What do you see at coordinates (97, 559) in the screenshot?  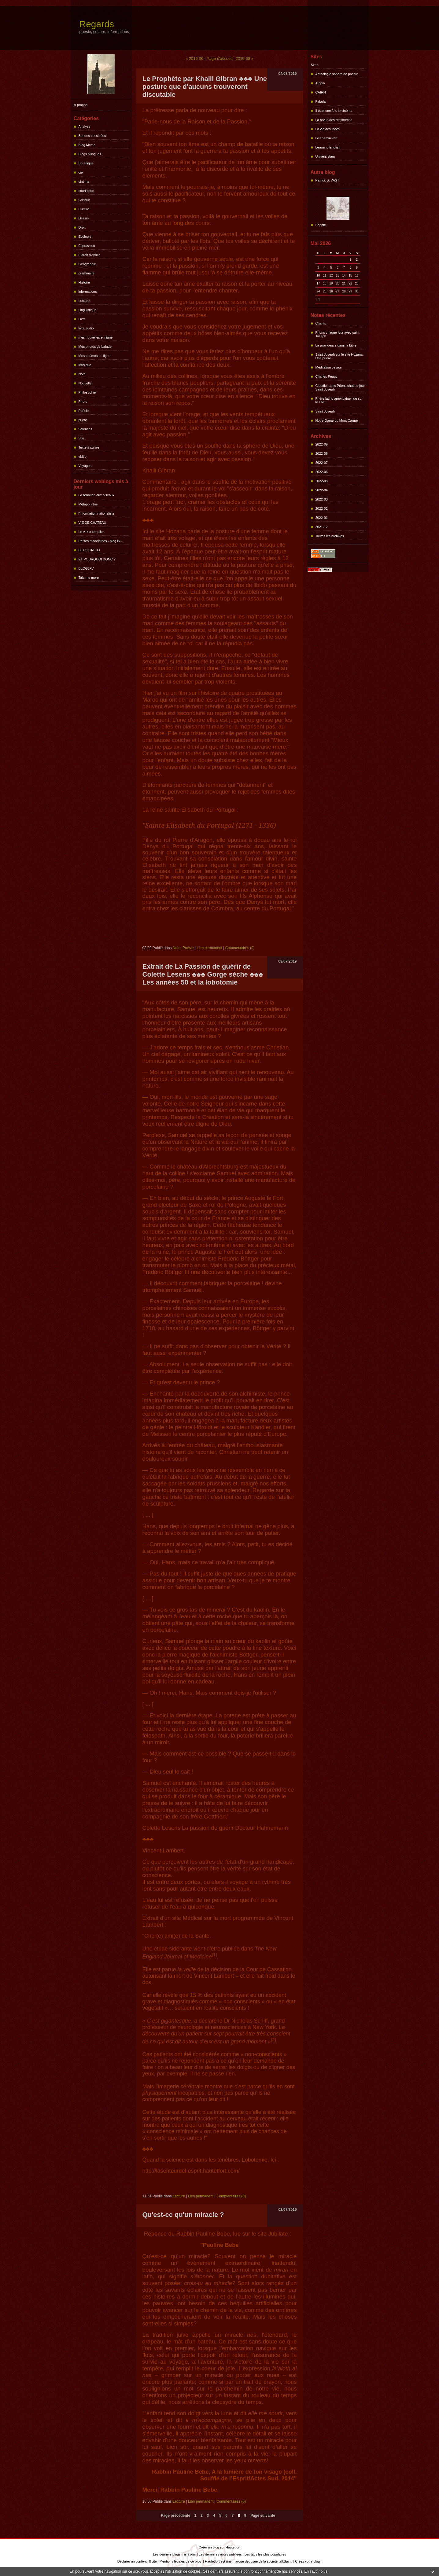 I see `ET POURQUOI DONC ?` at bounding box center [97, 559].